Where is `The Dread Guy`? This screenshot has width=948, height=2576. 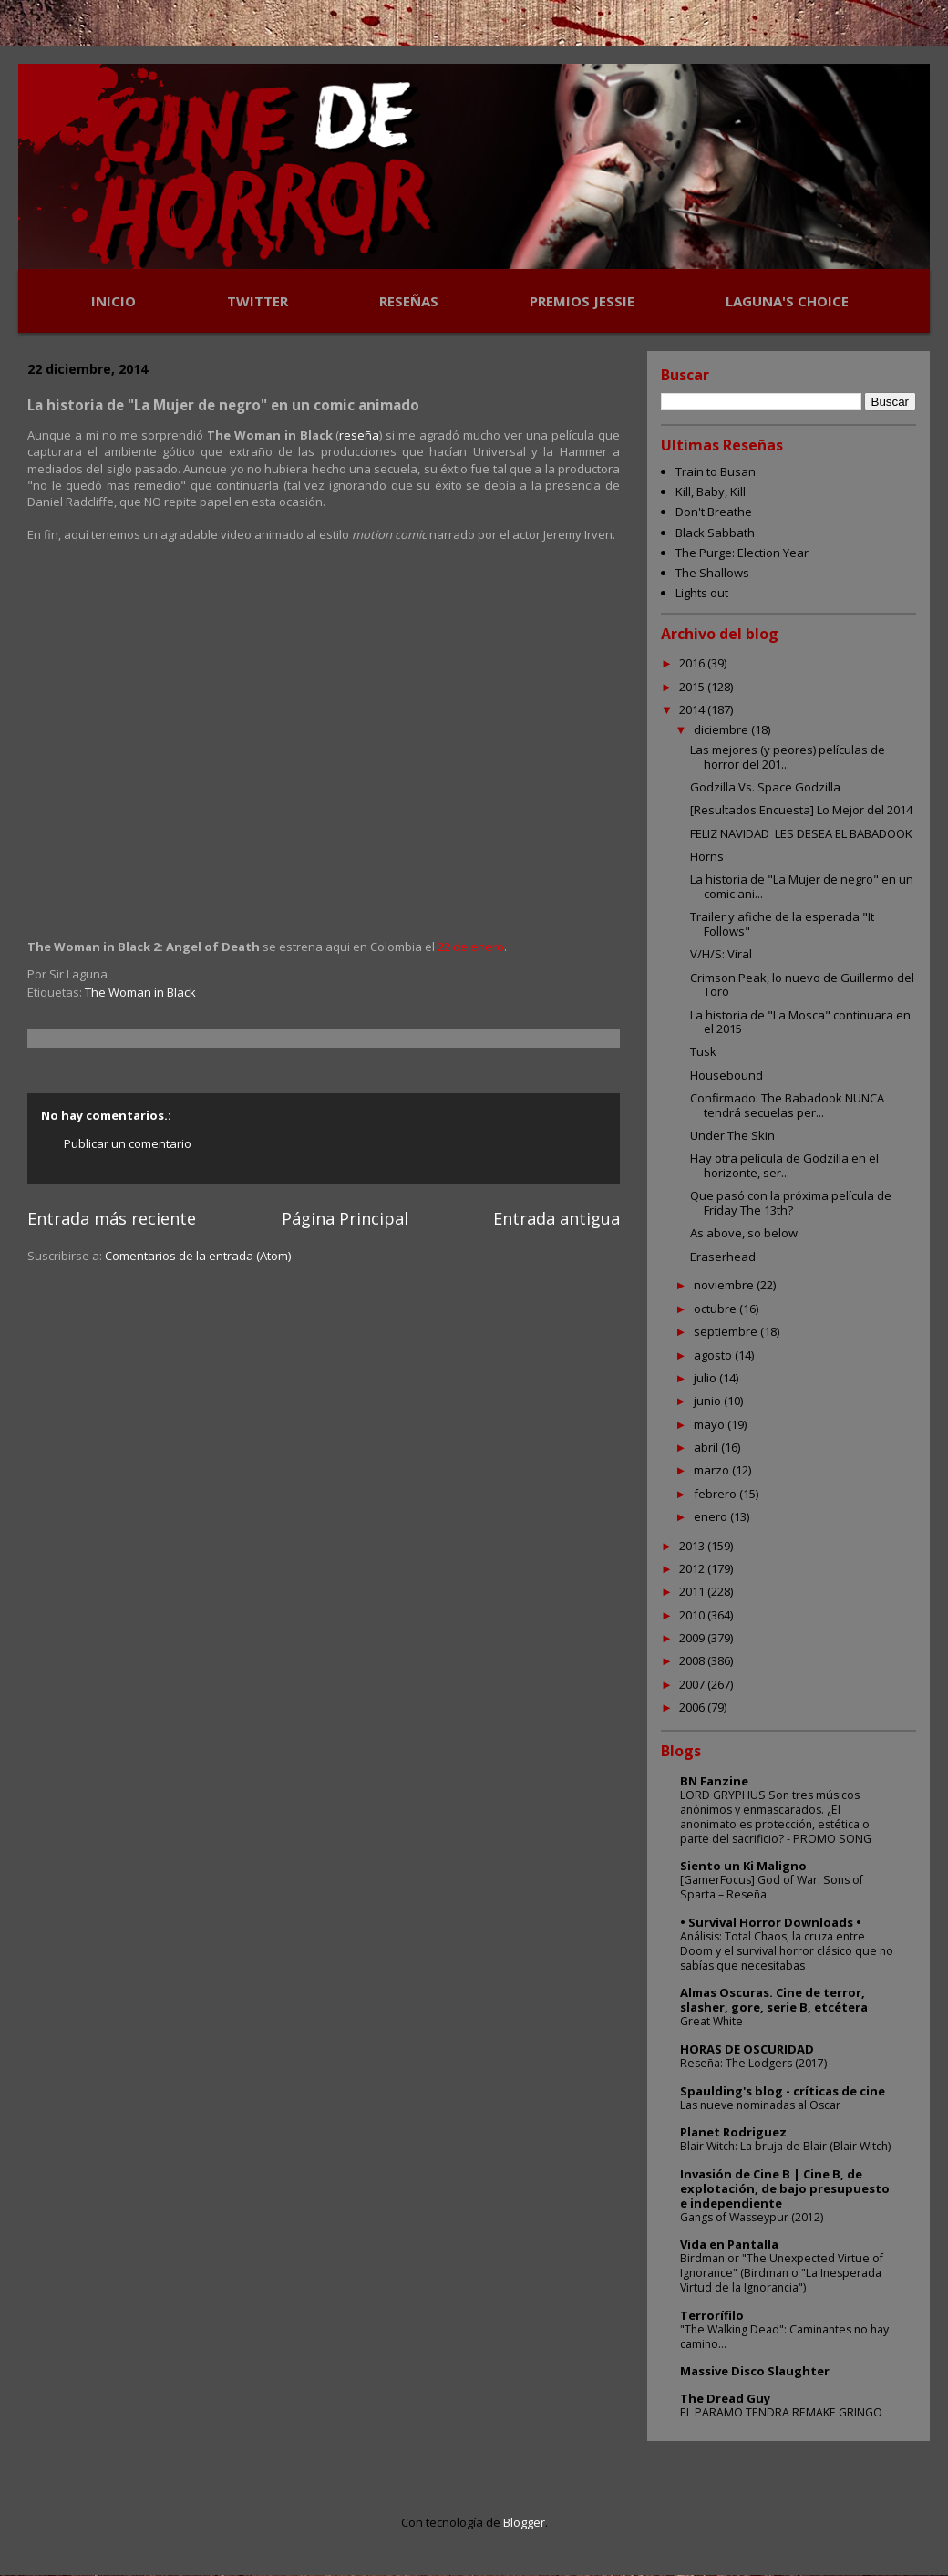
The Dread Guy is located at coordinates (725, 2398).